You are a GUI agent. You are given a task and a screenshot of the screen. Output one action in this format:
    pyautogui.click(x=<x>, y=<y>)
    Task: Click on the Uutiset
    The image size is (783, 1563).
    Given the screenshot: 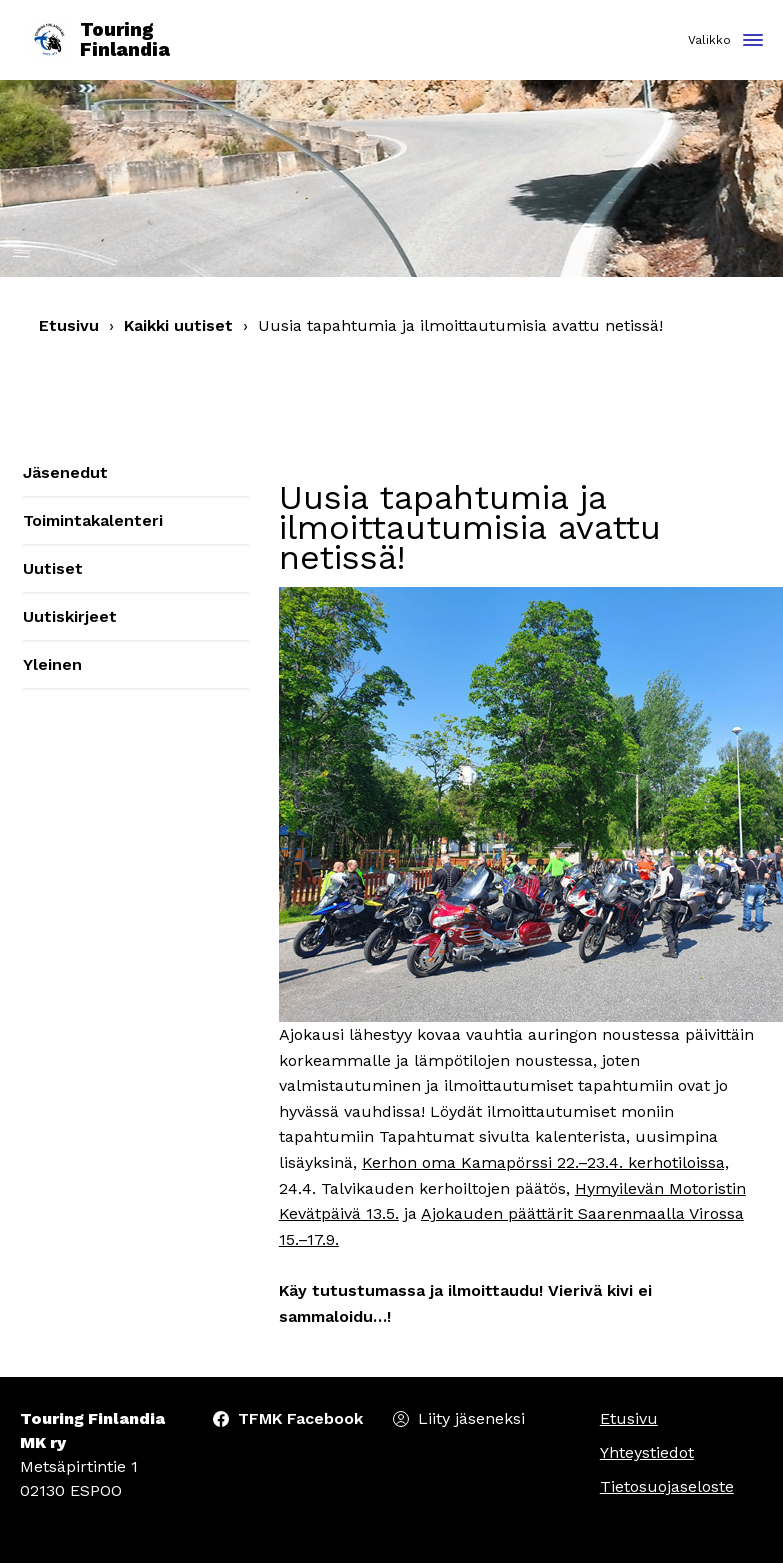 What is the action you would take?
    pyautogui.click(x=53, y=568)
    